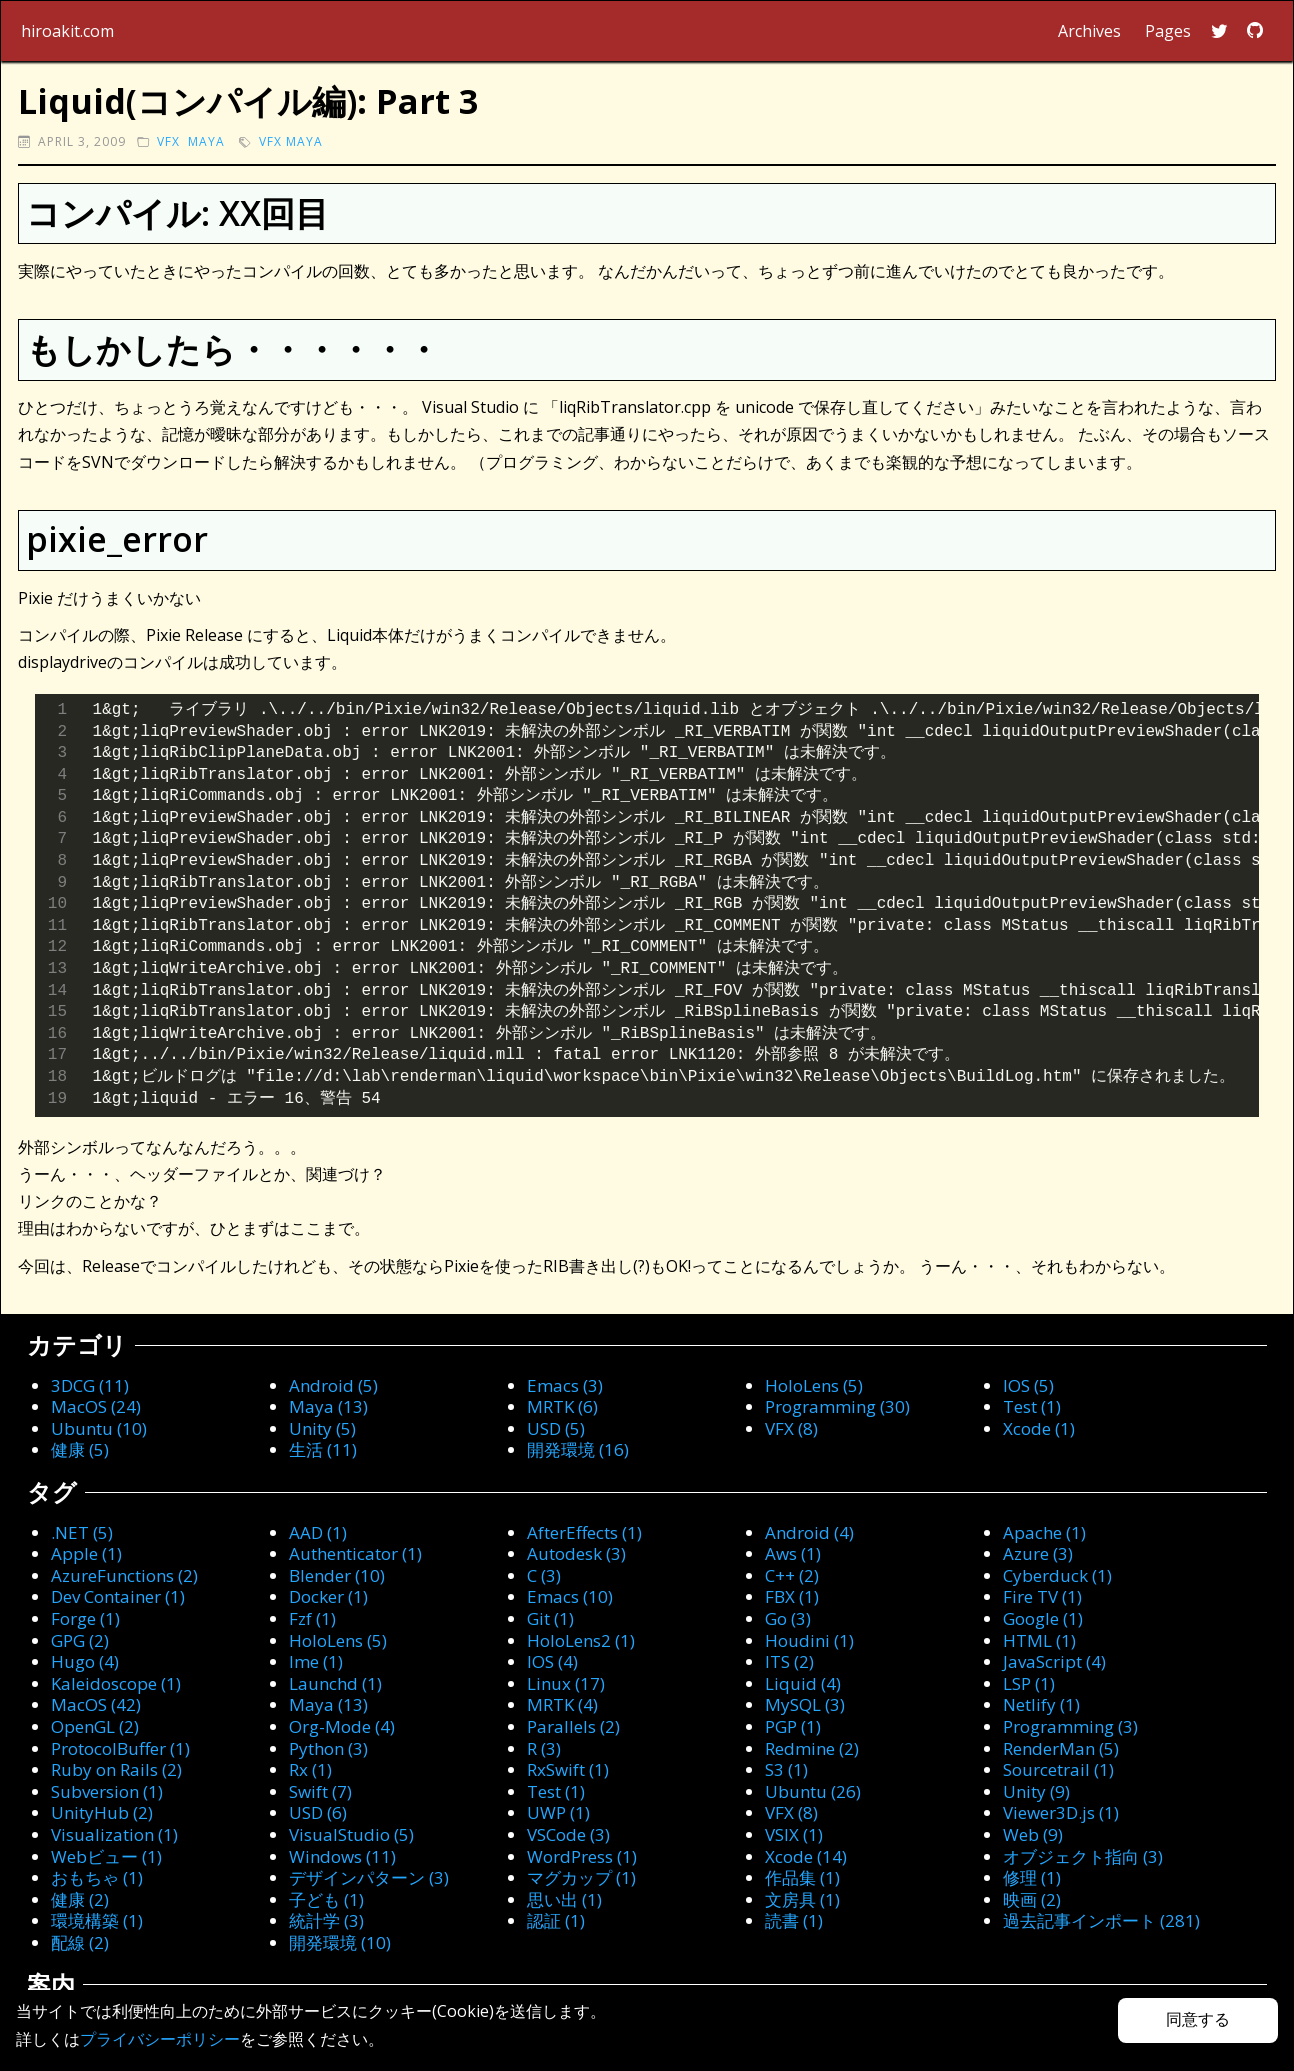 The width and height of the screenshot is (1294, 2071). I want to click on USD (5), so click(556, 1428).